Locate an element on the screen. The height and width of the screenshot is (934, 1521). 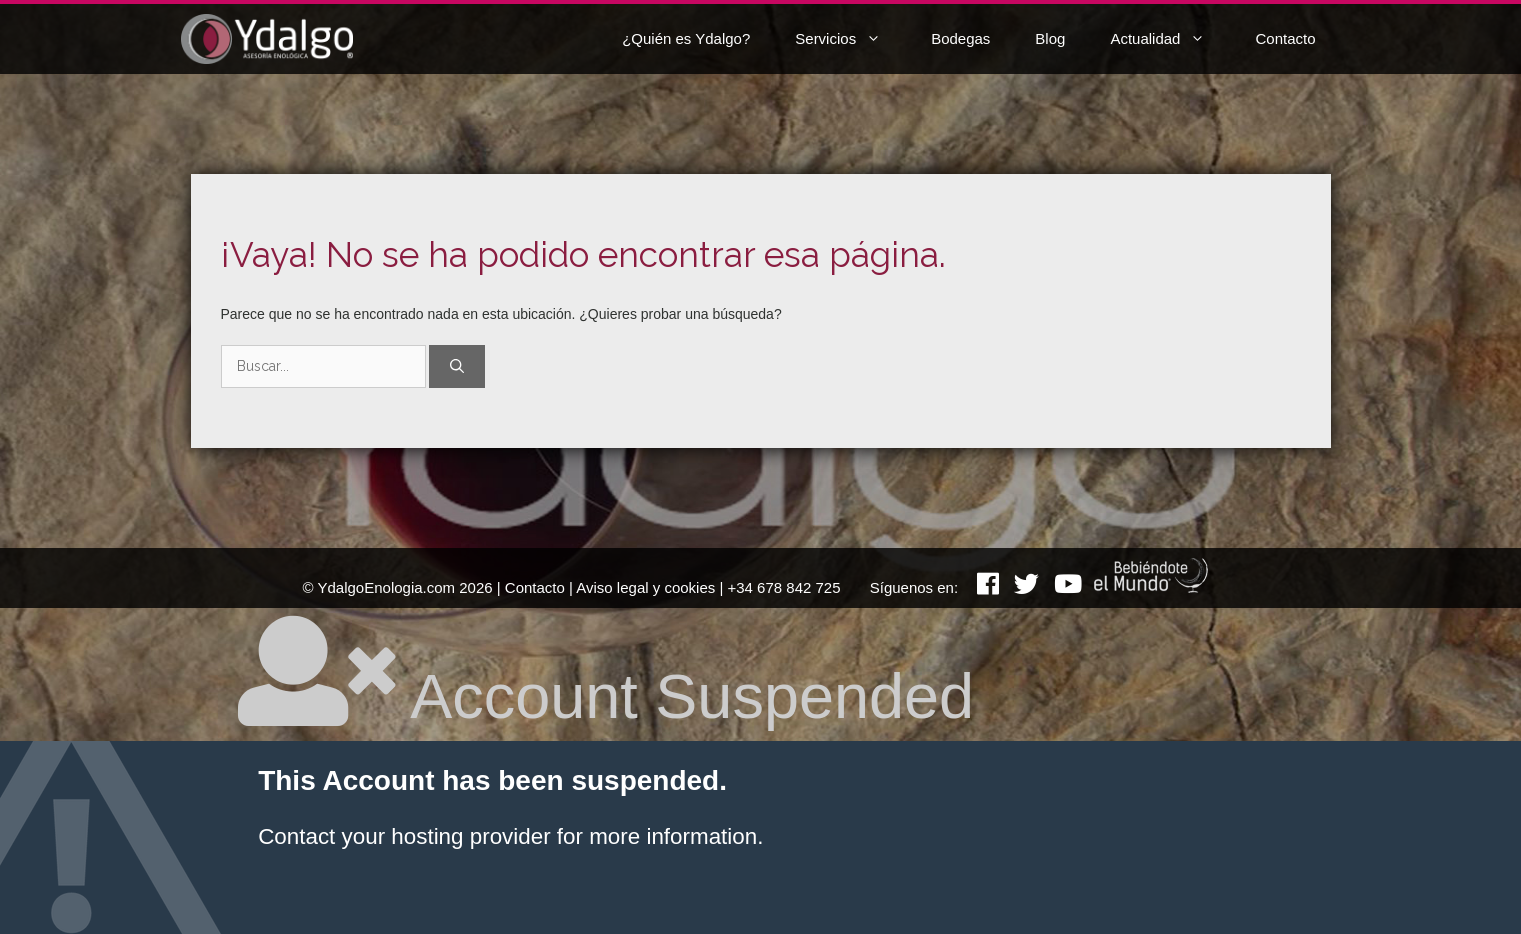
¿Quién es Ydalgo? is located at coordinates (686, 38).